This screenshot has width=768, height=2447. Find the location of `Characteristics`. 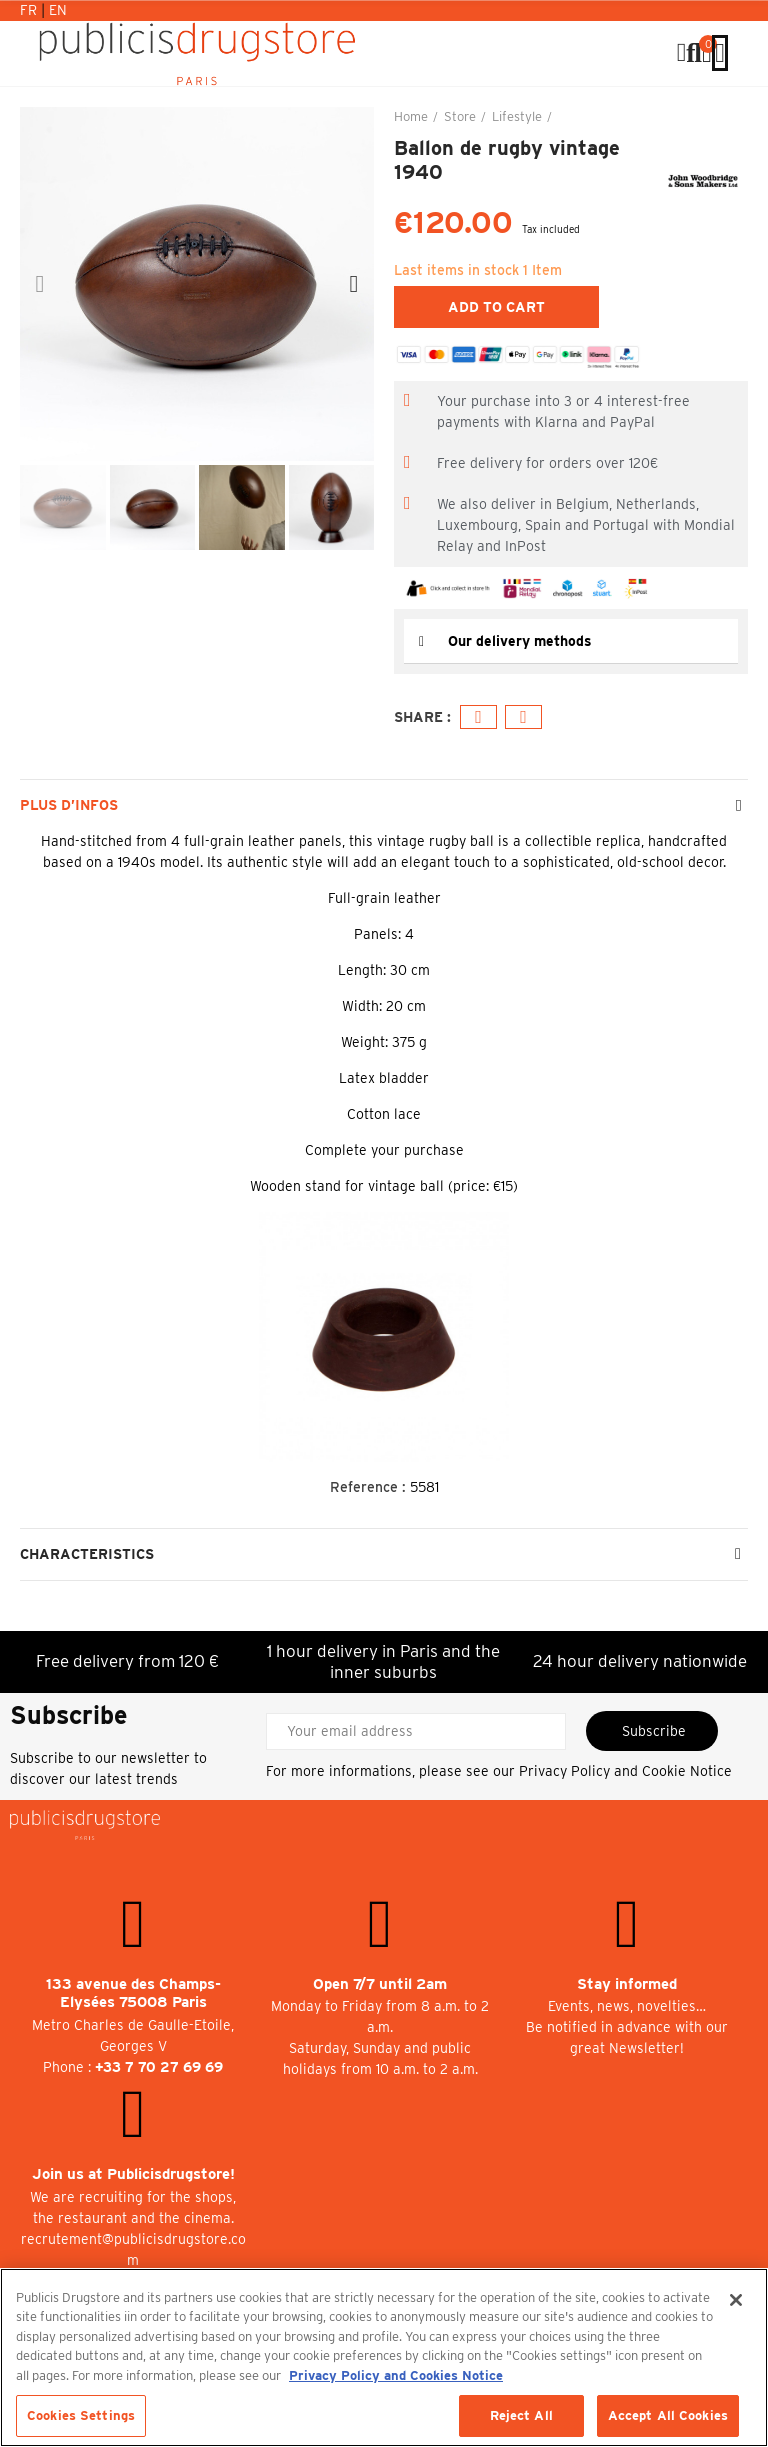

Characteristics is located at coordinates (87, 1554).